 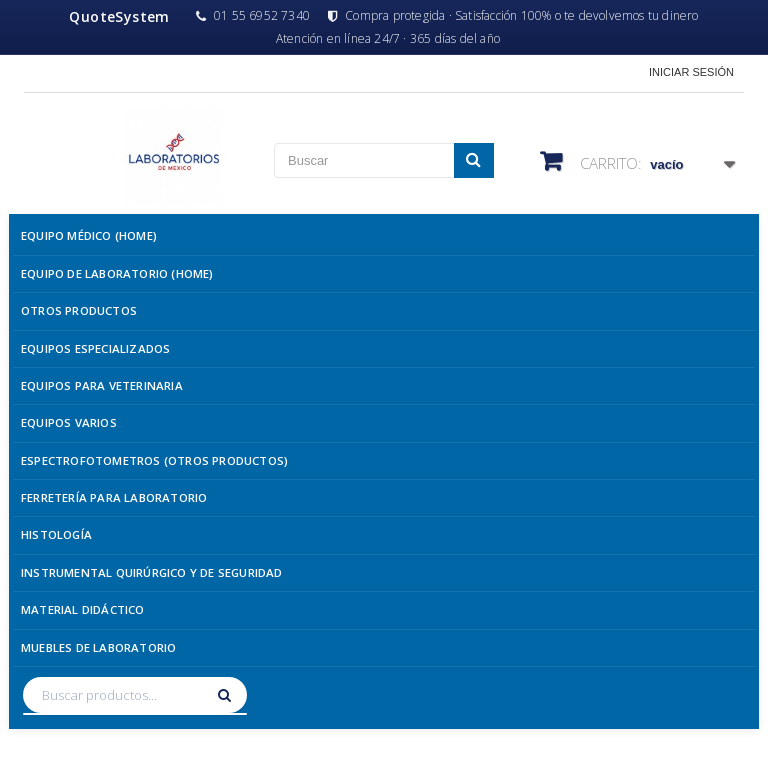 I want to click on Otros Productos, so click(x=79, y=310).